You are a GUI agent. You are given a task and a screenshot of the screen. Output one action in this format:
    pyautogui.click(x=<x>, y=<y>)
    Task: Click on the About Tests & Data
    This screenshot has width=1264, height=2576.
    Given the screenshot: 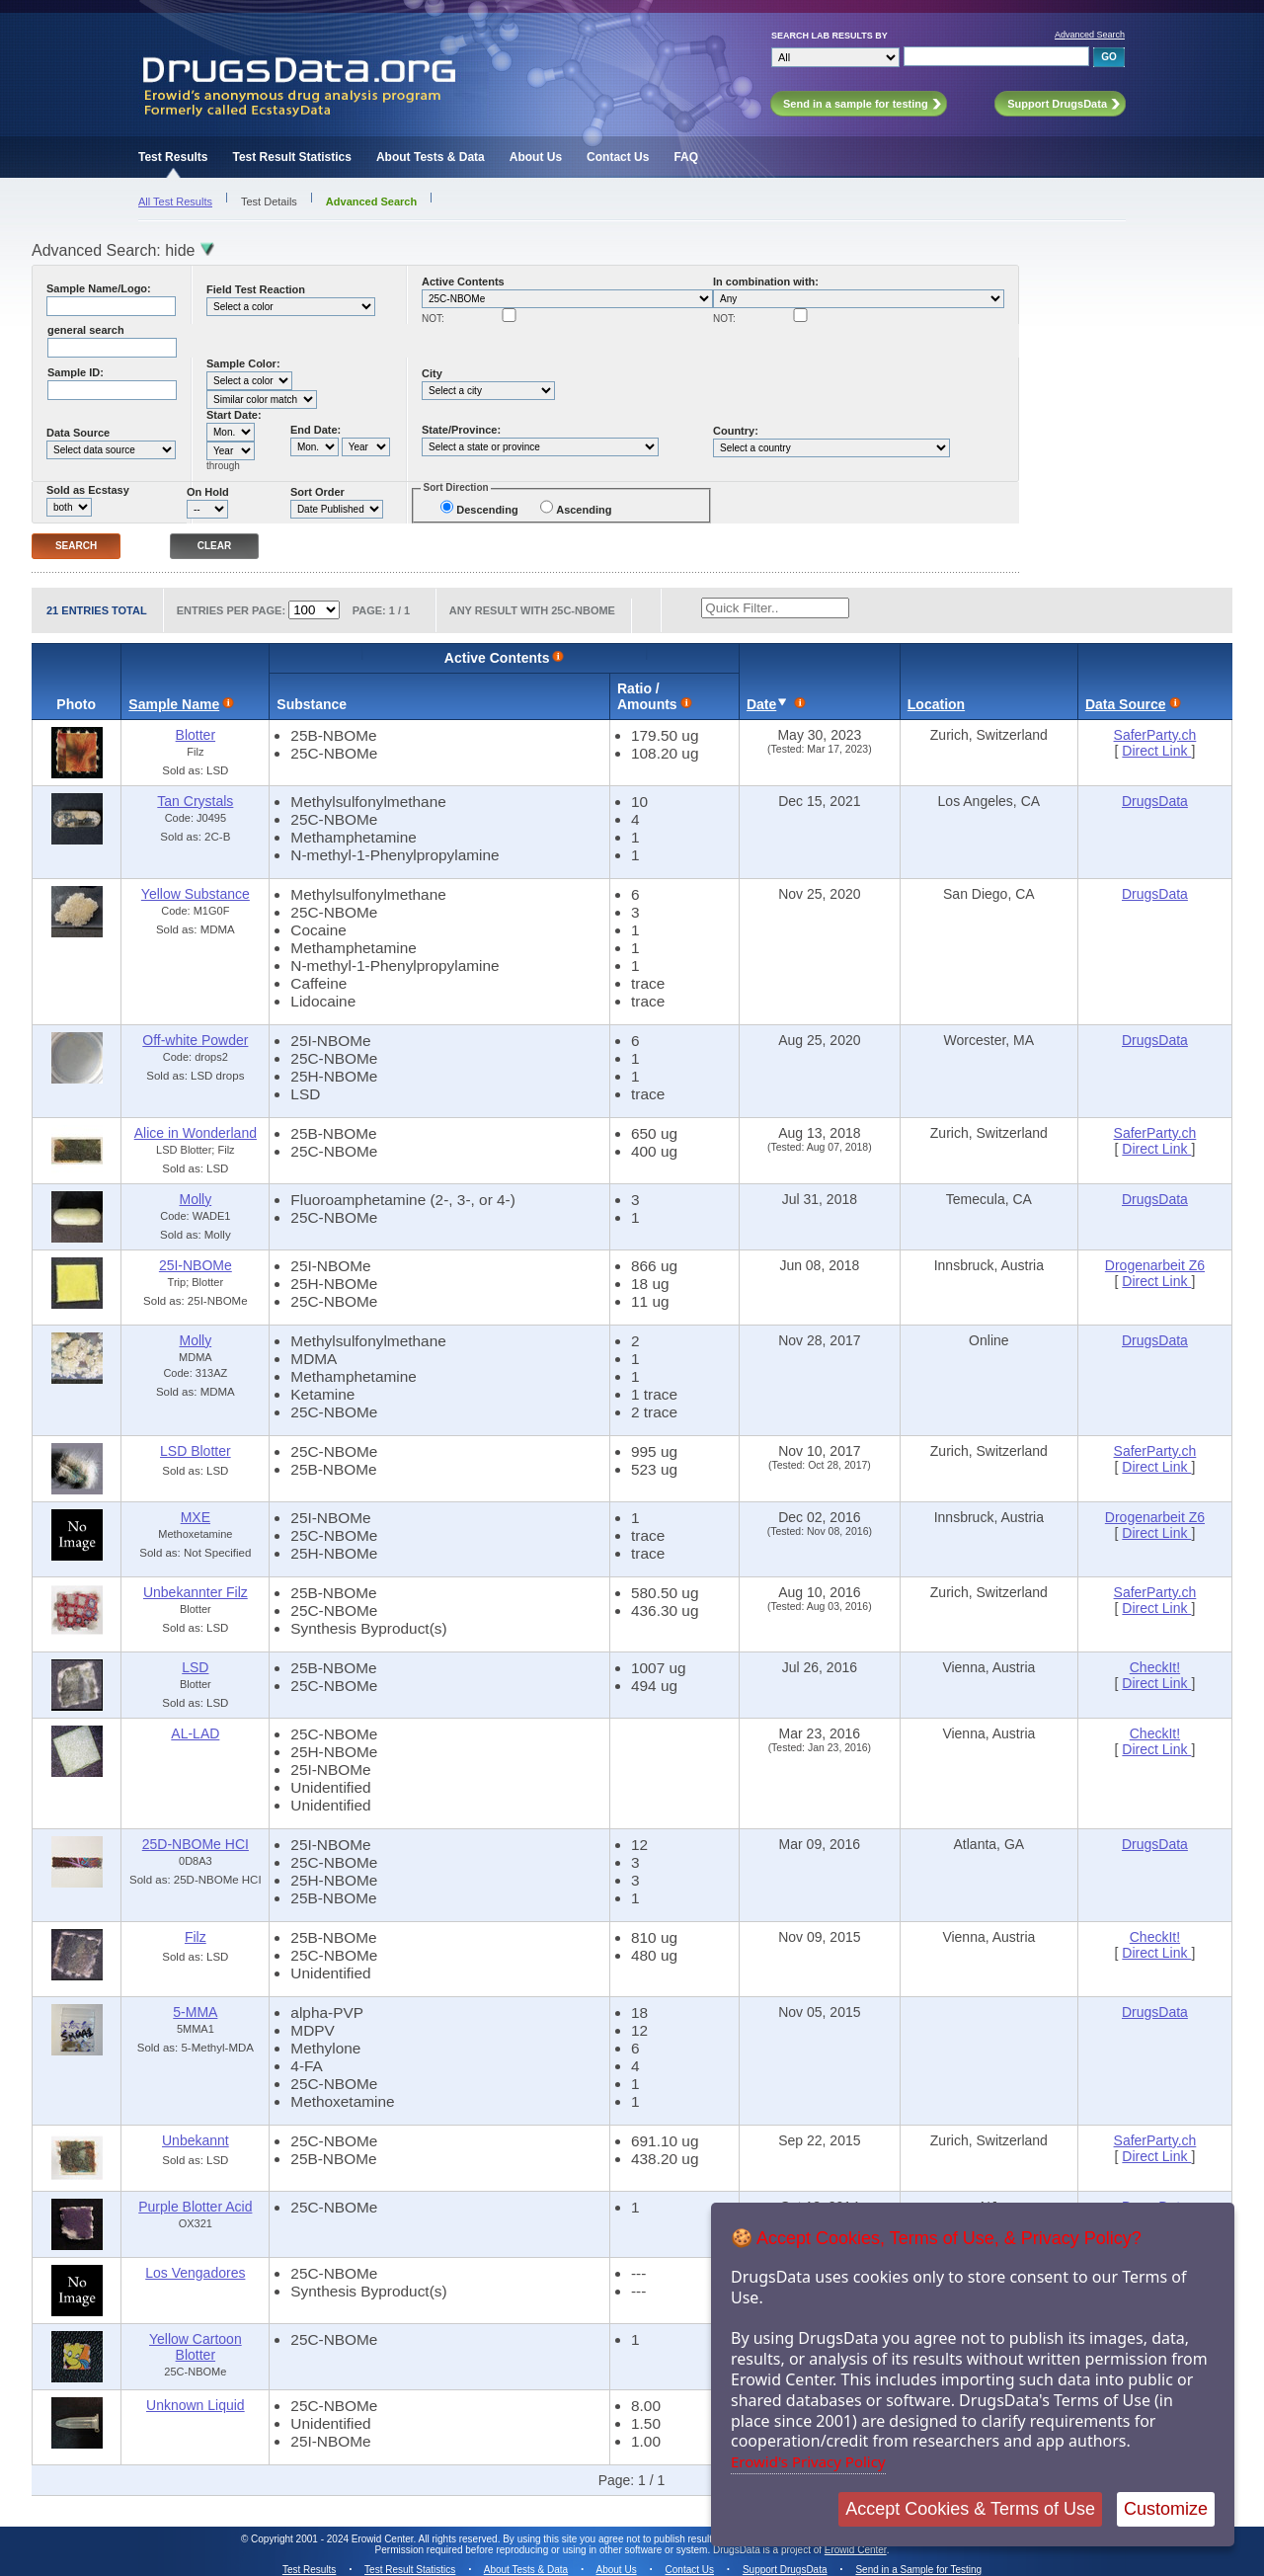 What is the action you would take?
    pyautogui.click(x=430, y=157)
    